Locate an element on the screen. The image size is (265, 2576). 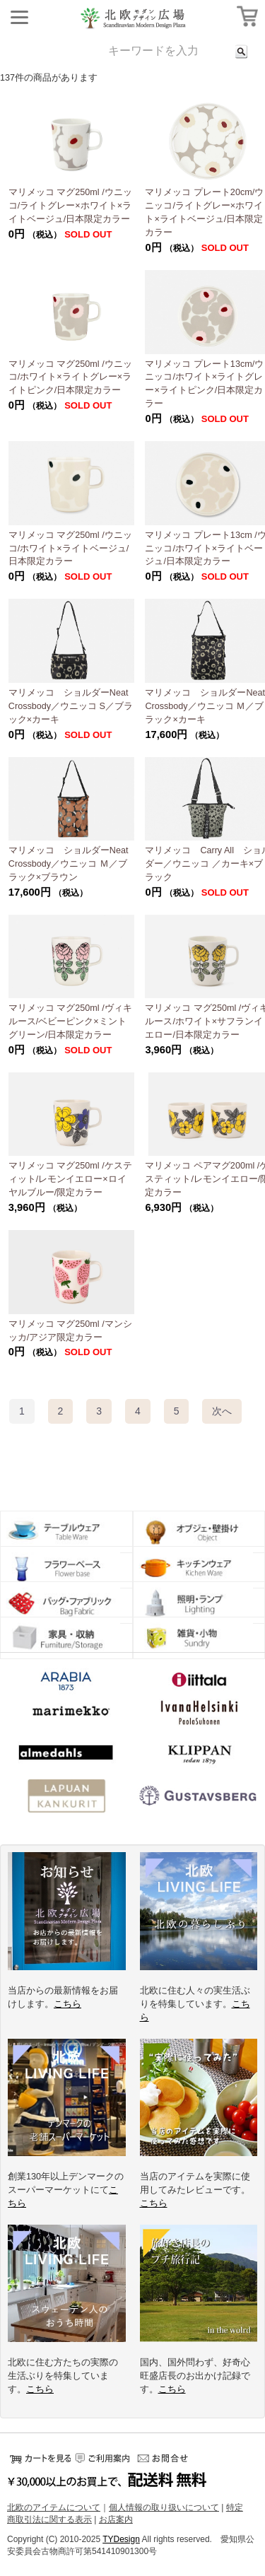
フラワーベース is located at coordinates (66, 1567).